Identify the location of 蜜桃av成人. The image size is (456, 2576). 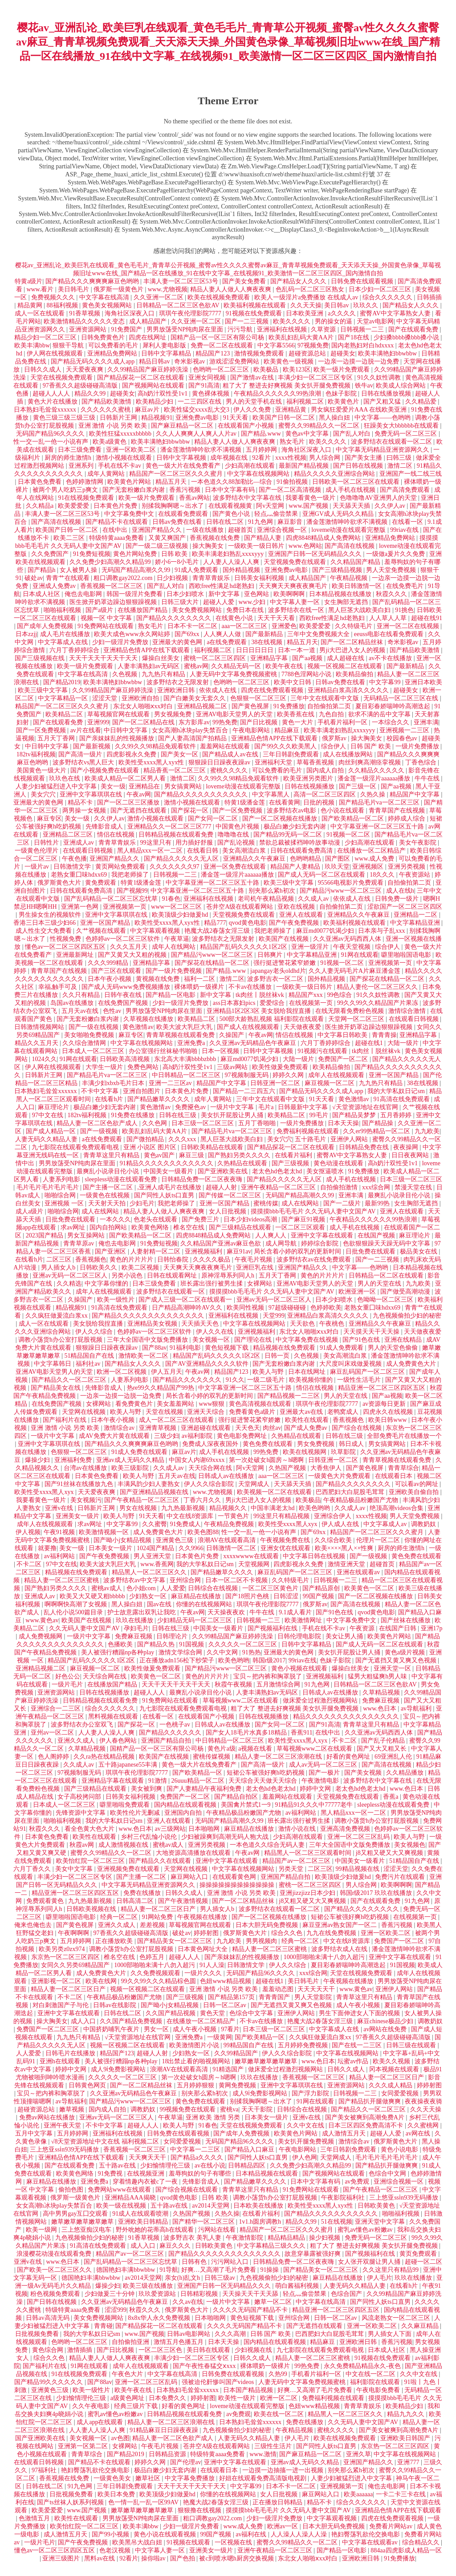
(107, 1588).